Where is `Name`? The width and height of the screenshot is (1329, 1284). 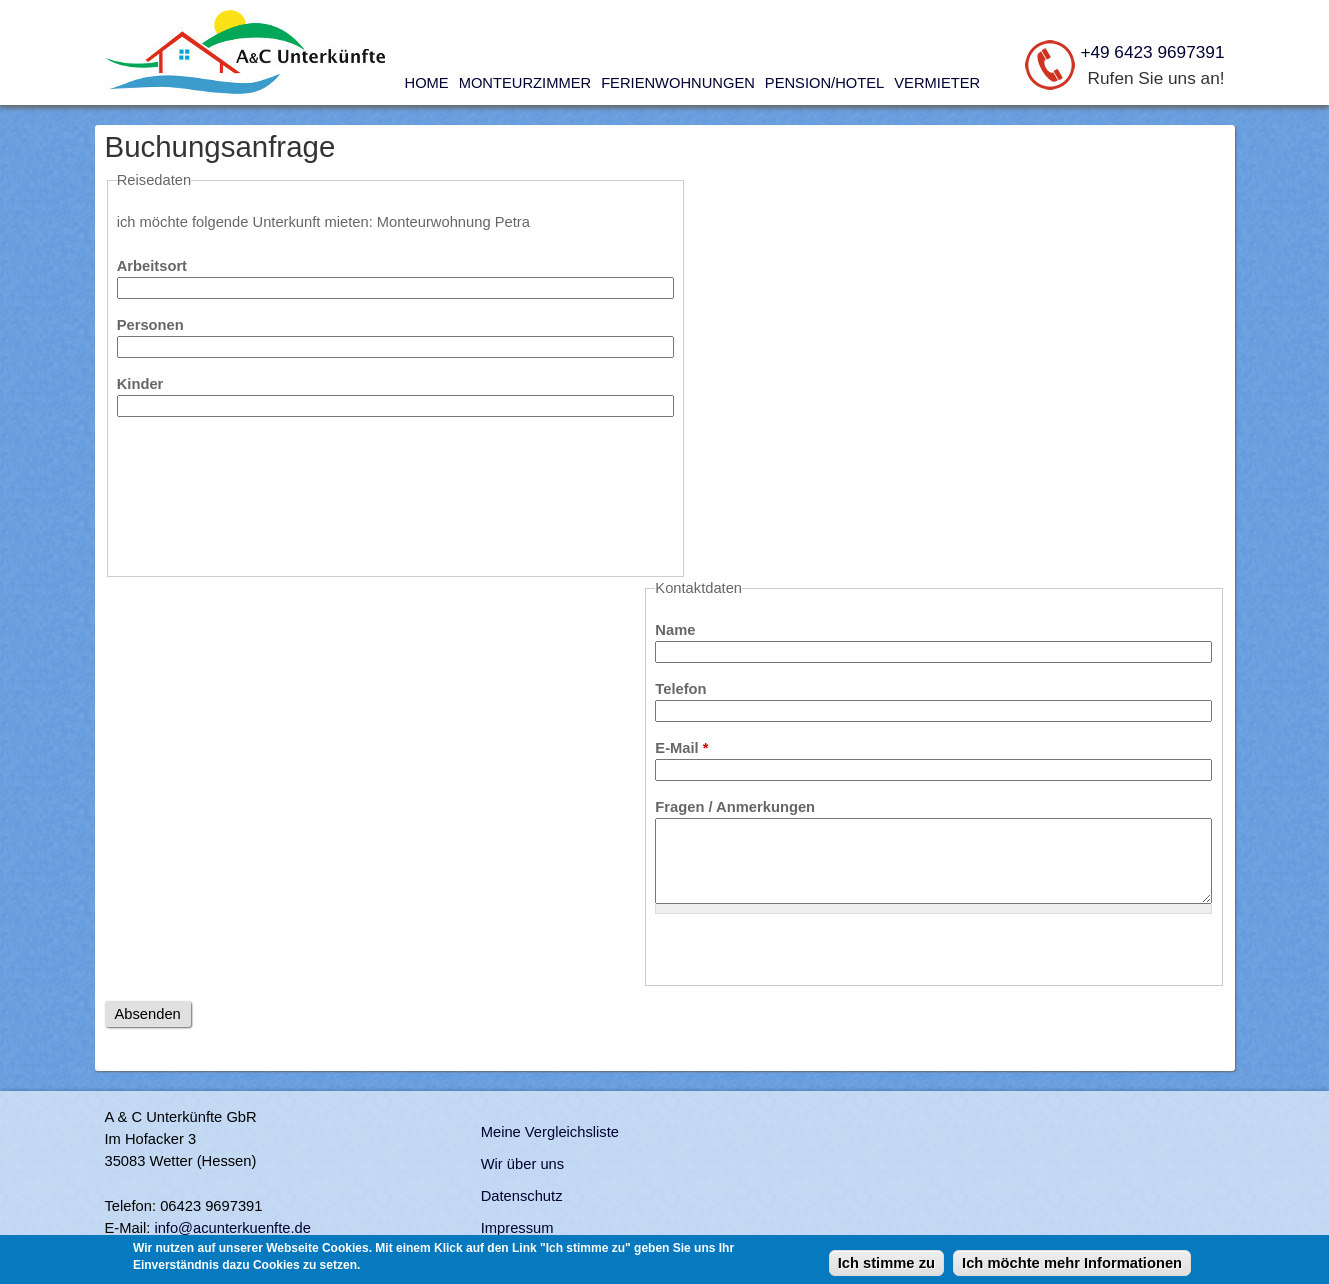 Name is located at coordinates (675, 630).